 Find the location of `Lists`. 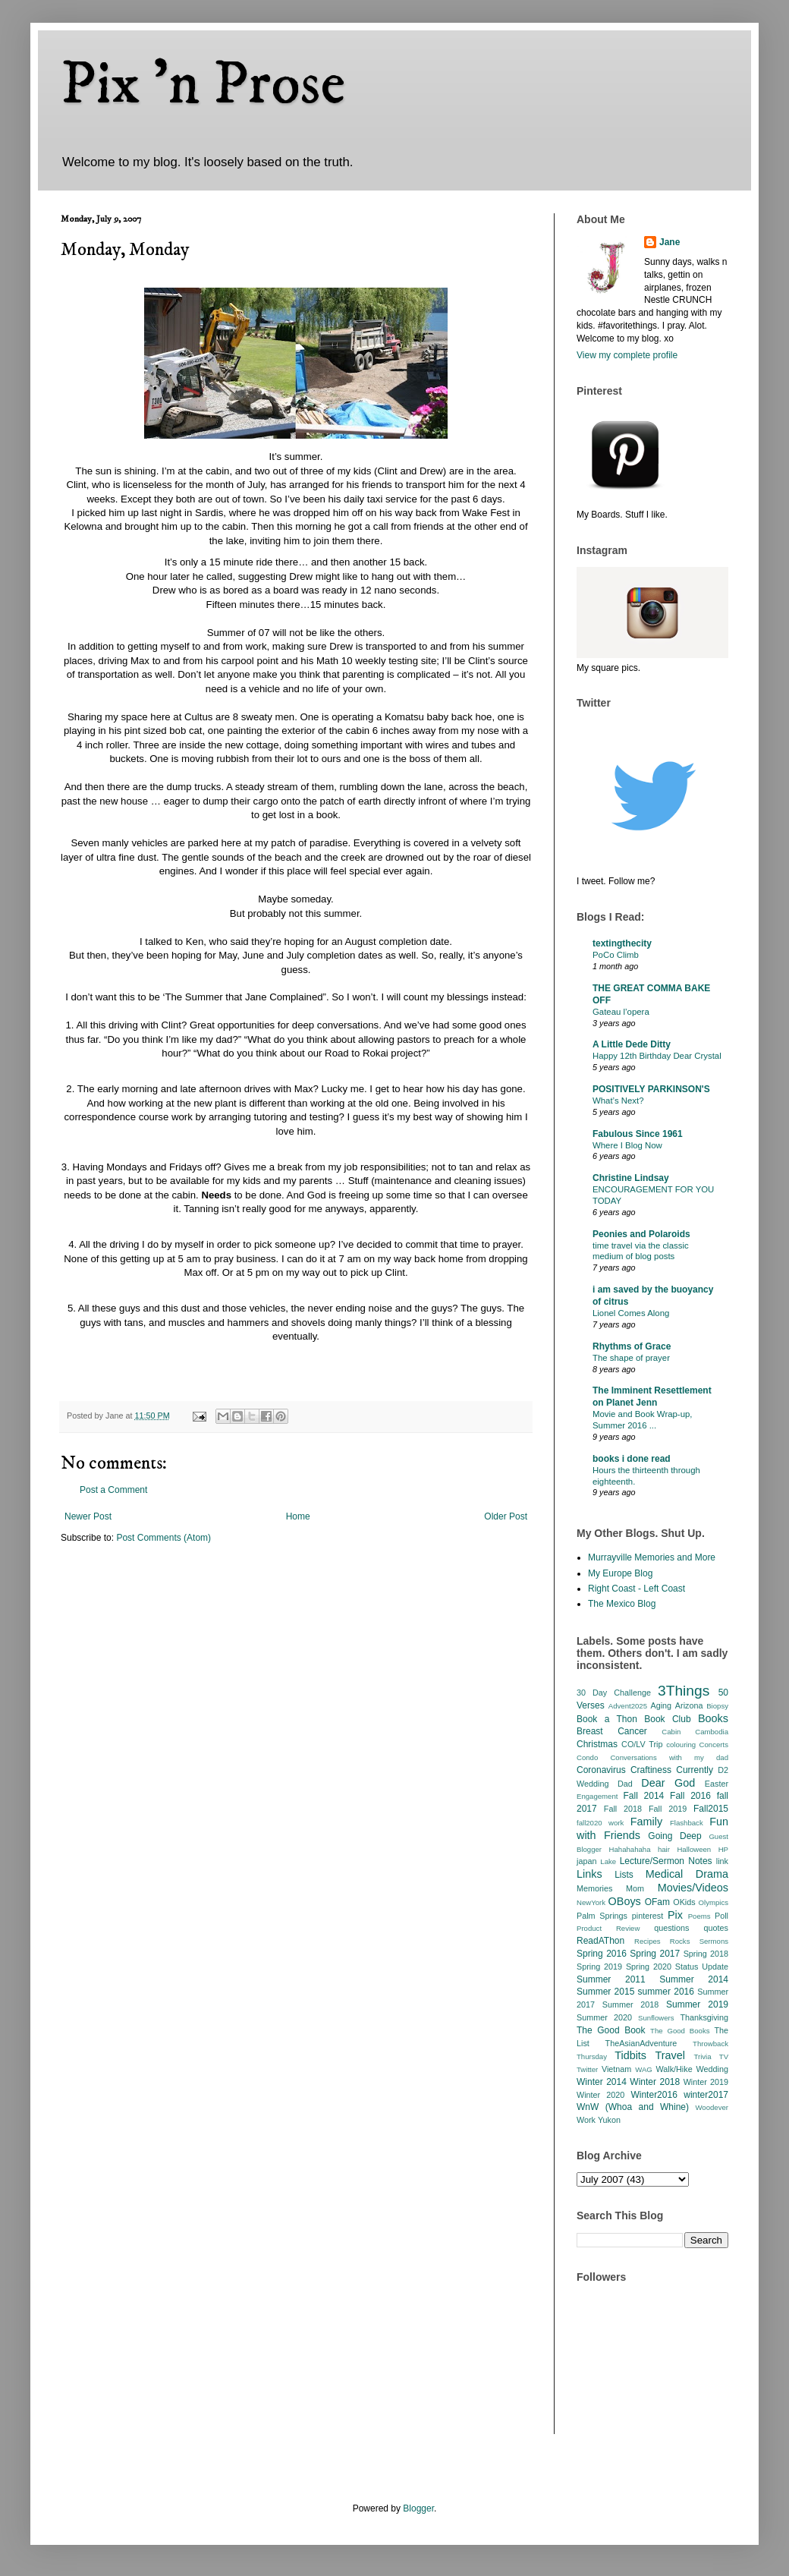

Lists is located at coordinates (624, 1874).